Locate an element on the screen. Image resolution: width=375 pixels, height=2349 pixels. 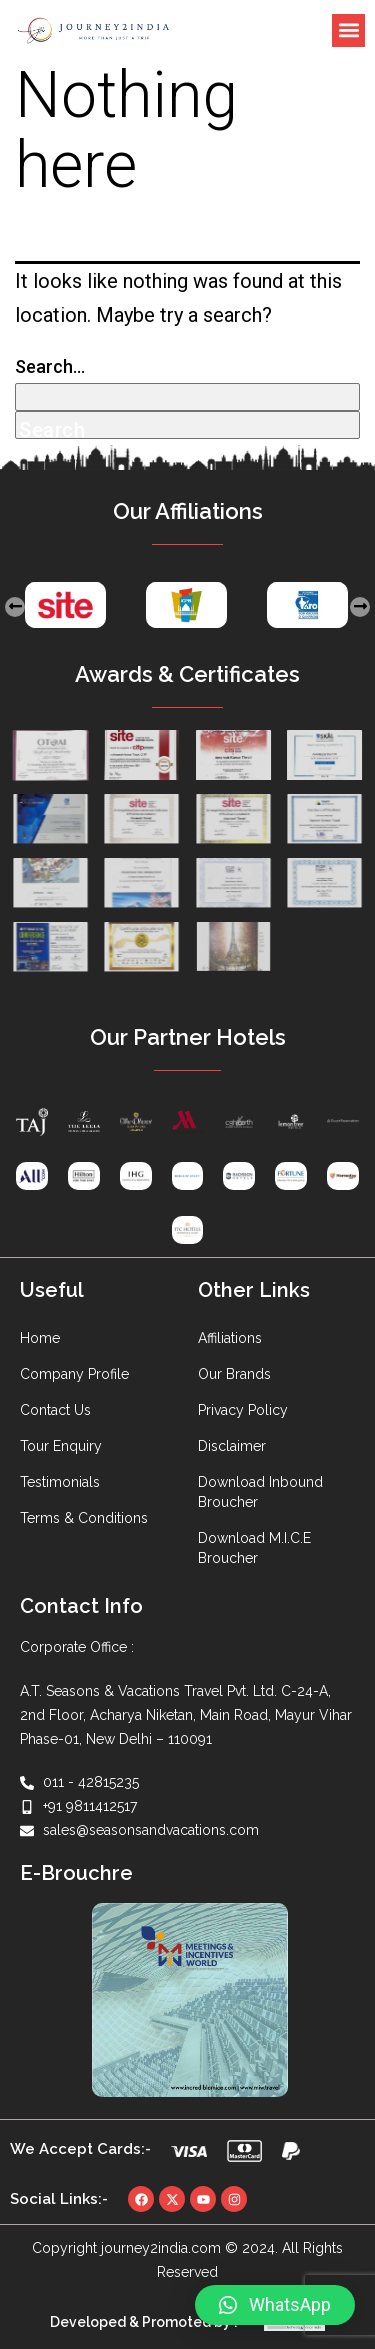
Home is located at coordinates (40, 1338).